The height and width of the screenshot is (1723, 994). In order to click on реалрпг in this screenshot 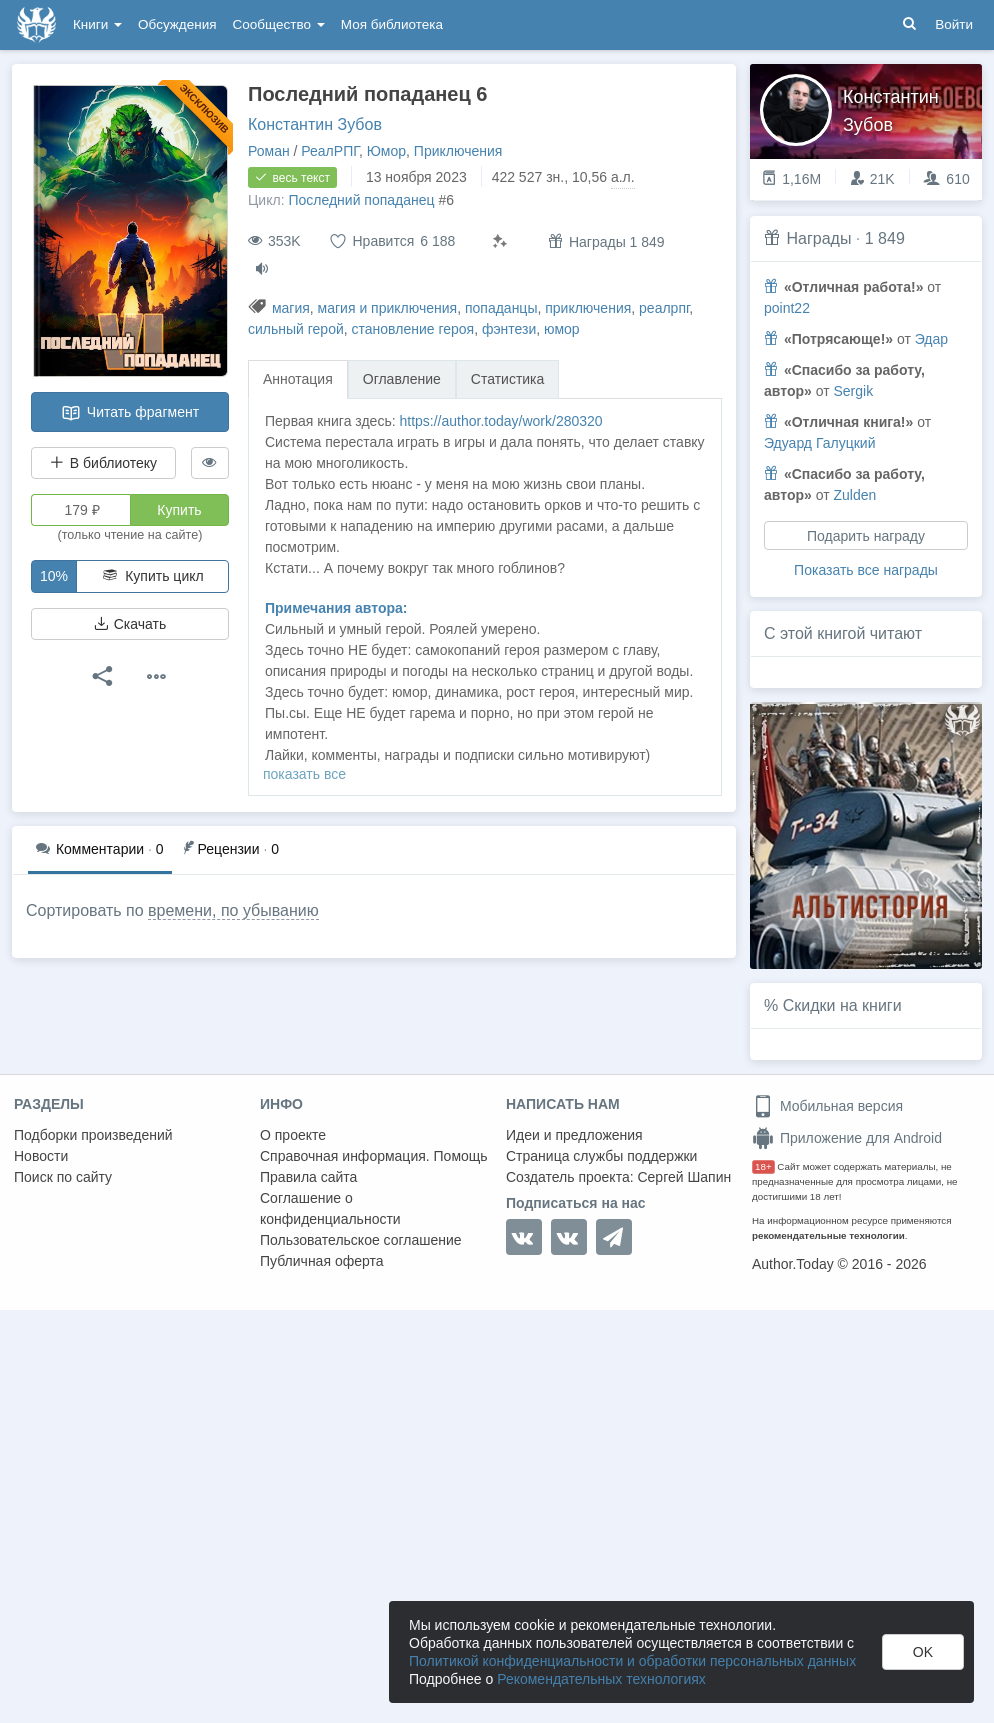, I will do `click(664, 308)`.